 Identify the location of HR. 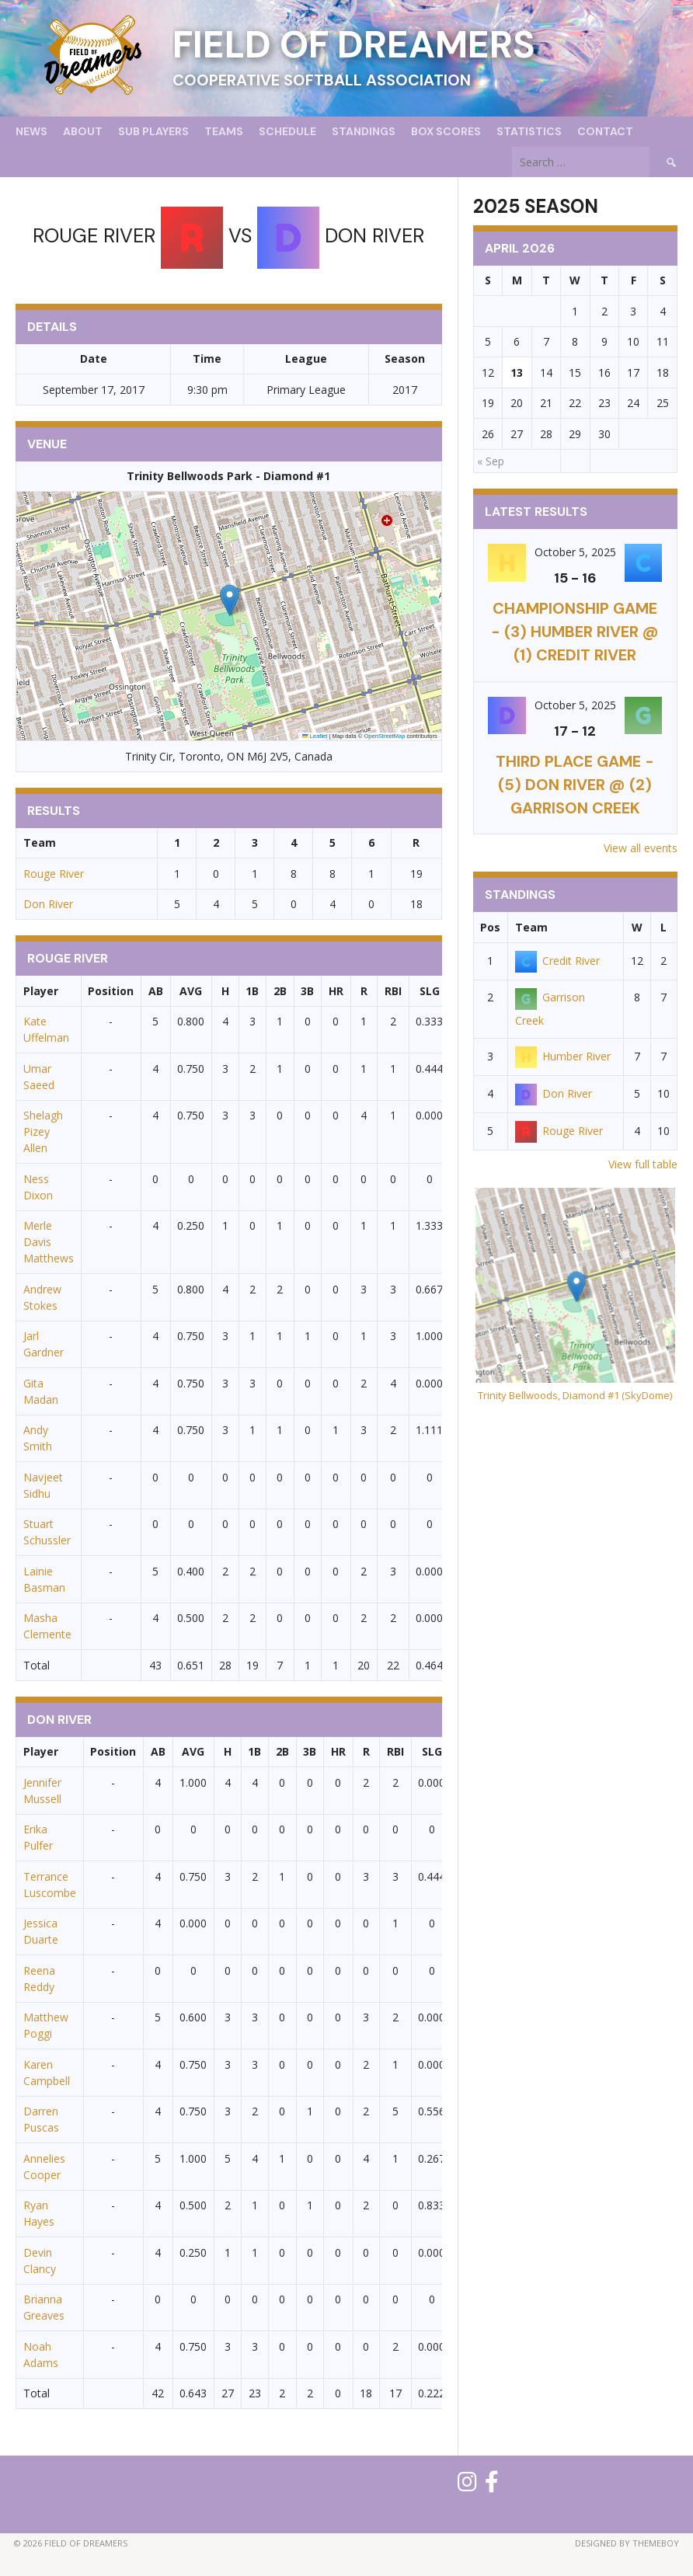
(336, 990).